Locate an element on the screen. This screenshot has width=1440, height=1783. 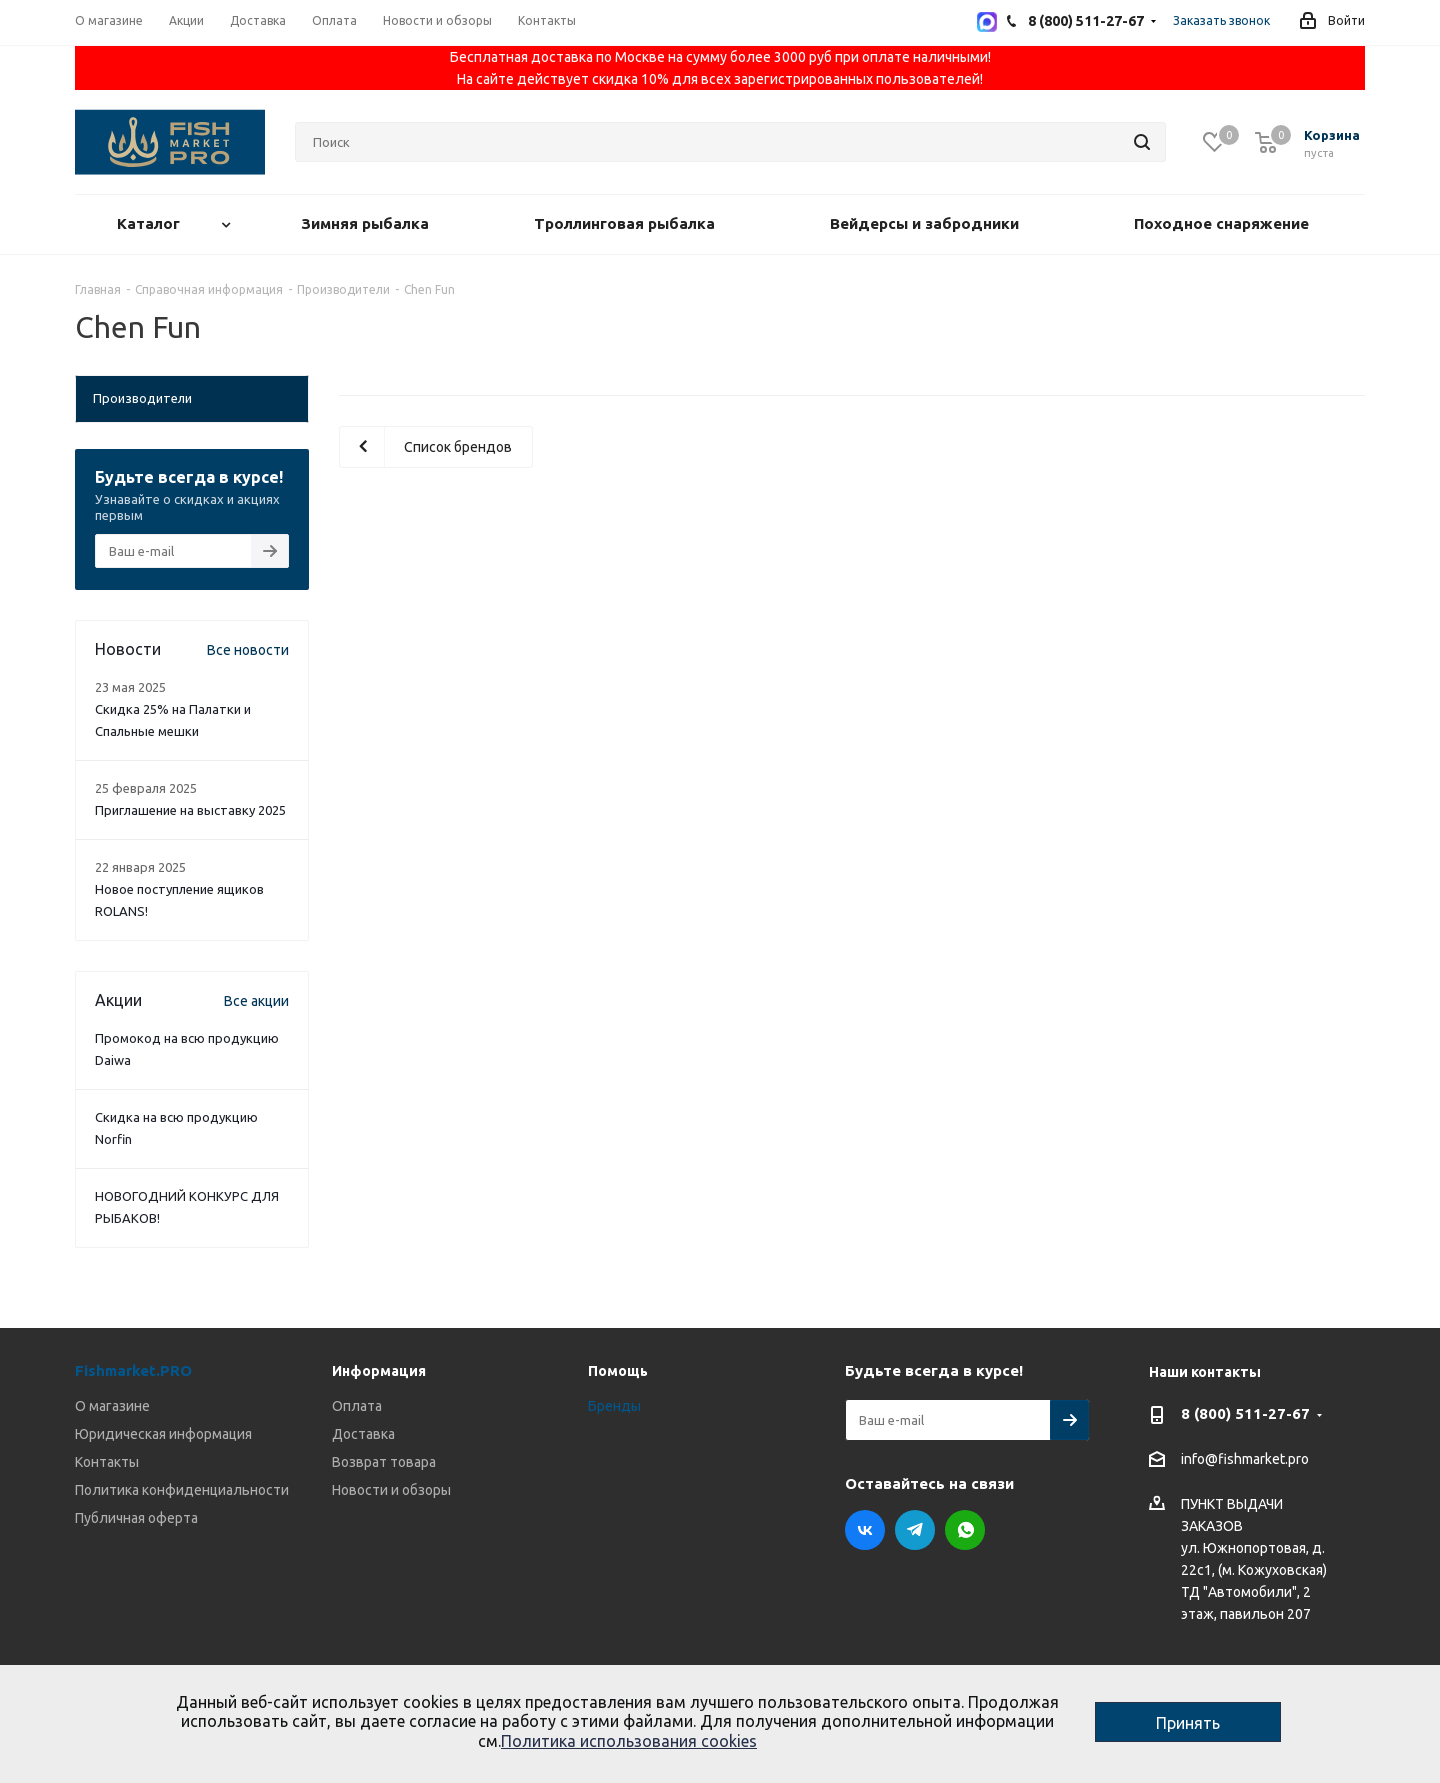
info@fishmarket.pro is located at coordinates (1245, 1460).